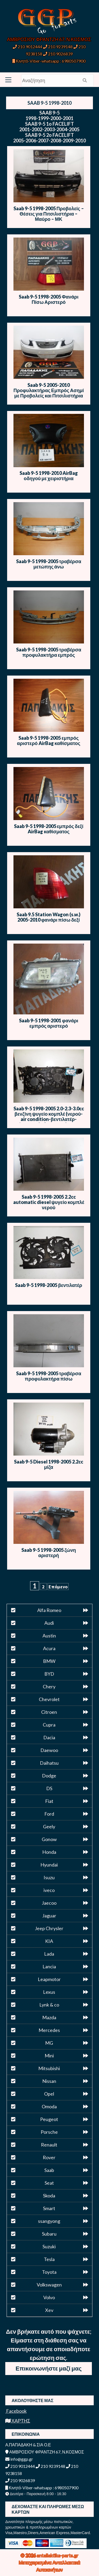 The height and width of the screenshot is (2576, 99). I want to click on Mercedes, so click(49, 2030).